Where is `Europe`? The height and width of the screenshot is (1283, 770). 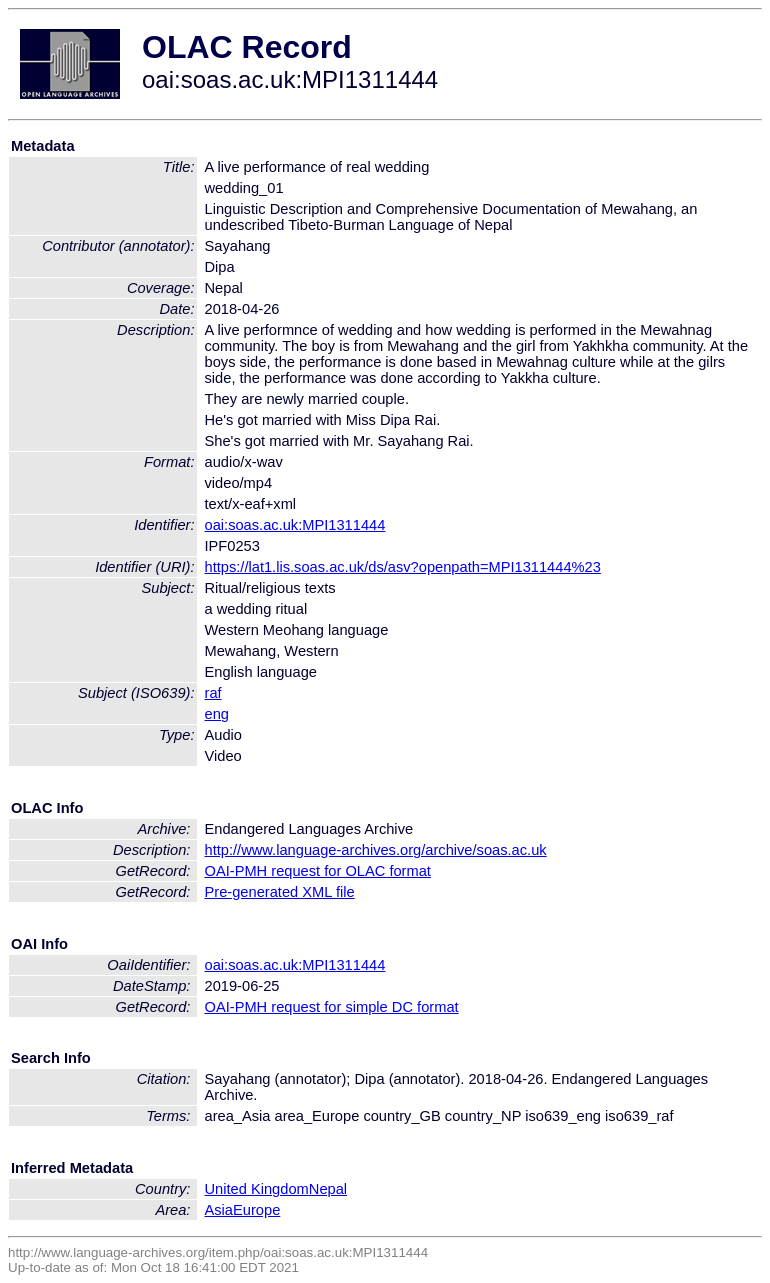
Europe is located at coordinates (256, 1210).